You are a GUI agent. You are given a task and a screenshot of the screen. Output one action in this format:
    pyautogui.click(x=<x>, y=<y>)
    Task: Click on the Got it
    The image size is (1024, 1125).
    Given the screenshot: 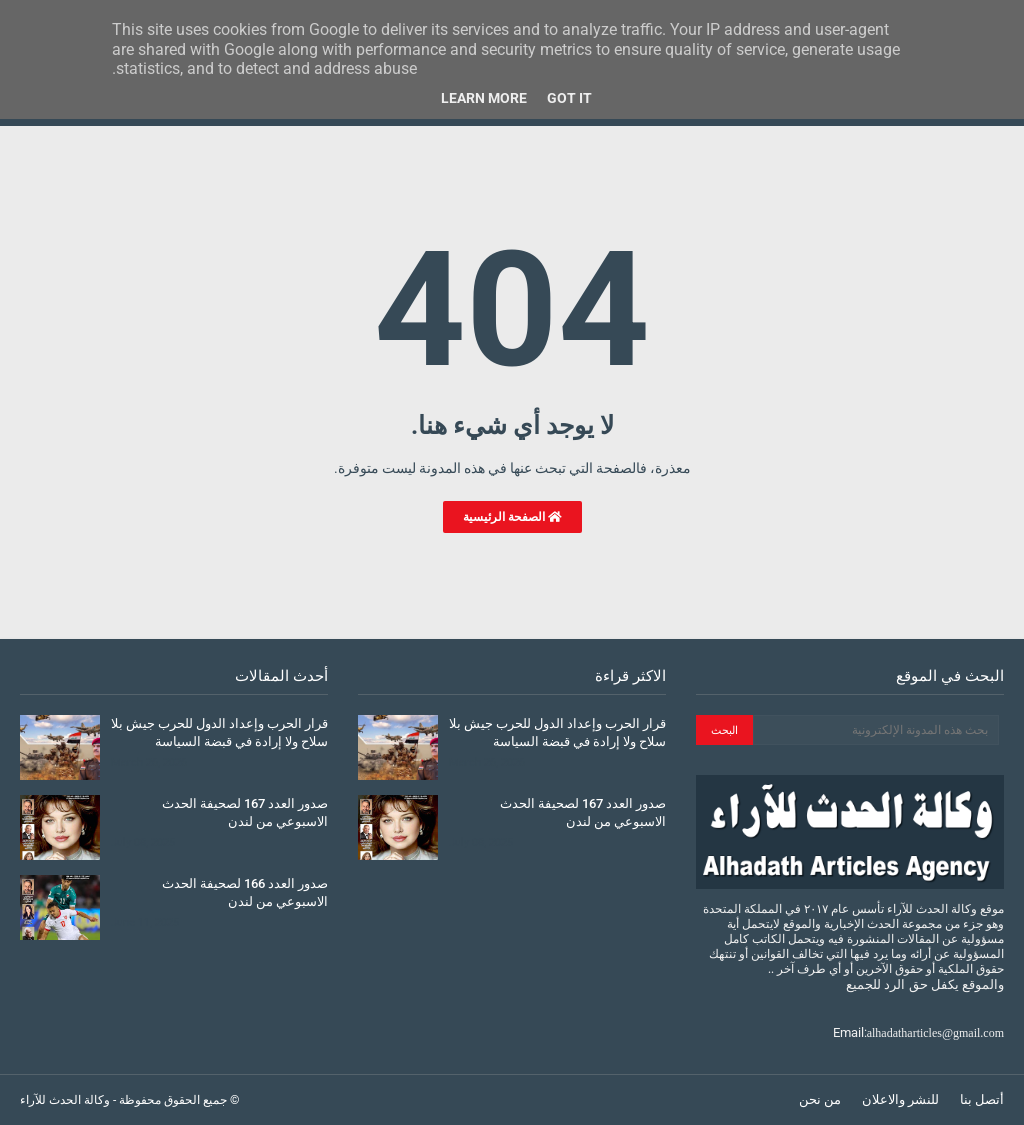 What is the action you would take?
    pyautogui.click(x=569, y=98)
    